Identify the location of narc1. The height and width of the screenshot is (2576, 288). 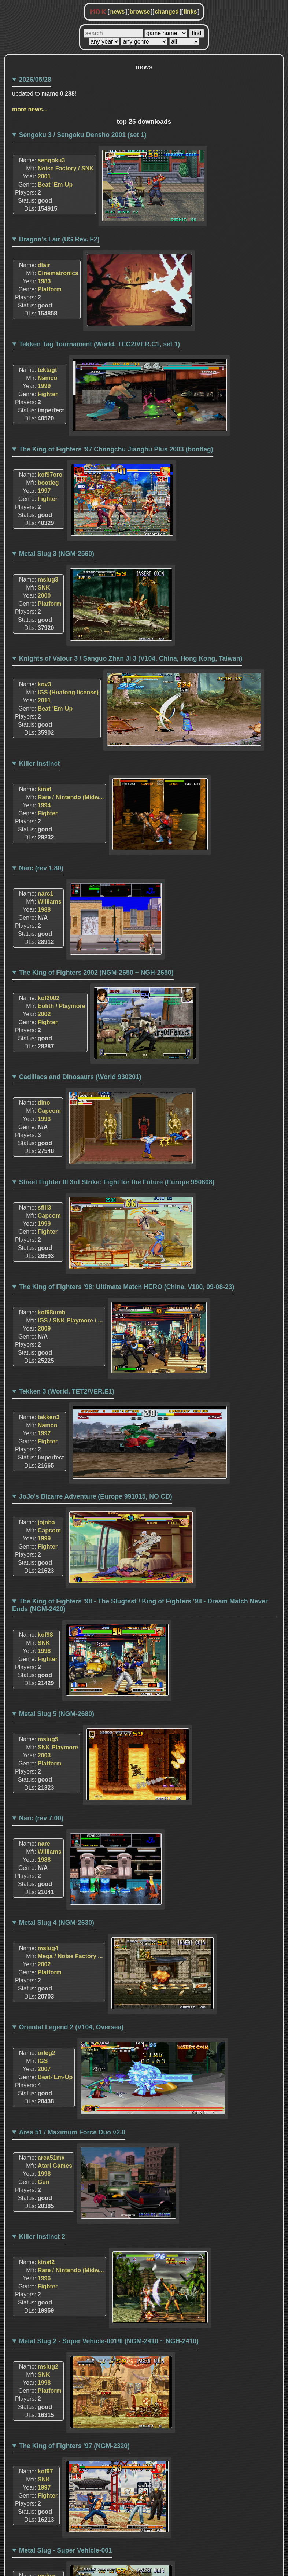
(45, 893).